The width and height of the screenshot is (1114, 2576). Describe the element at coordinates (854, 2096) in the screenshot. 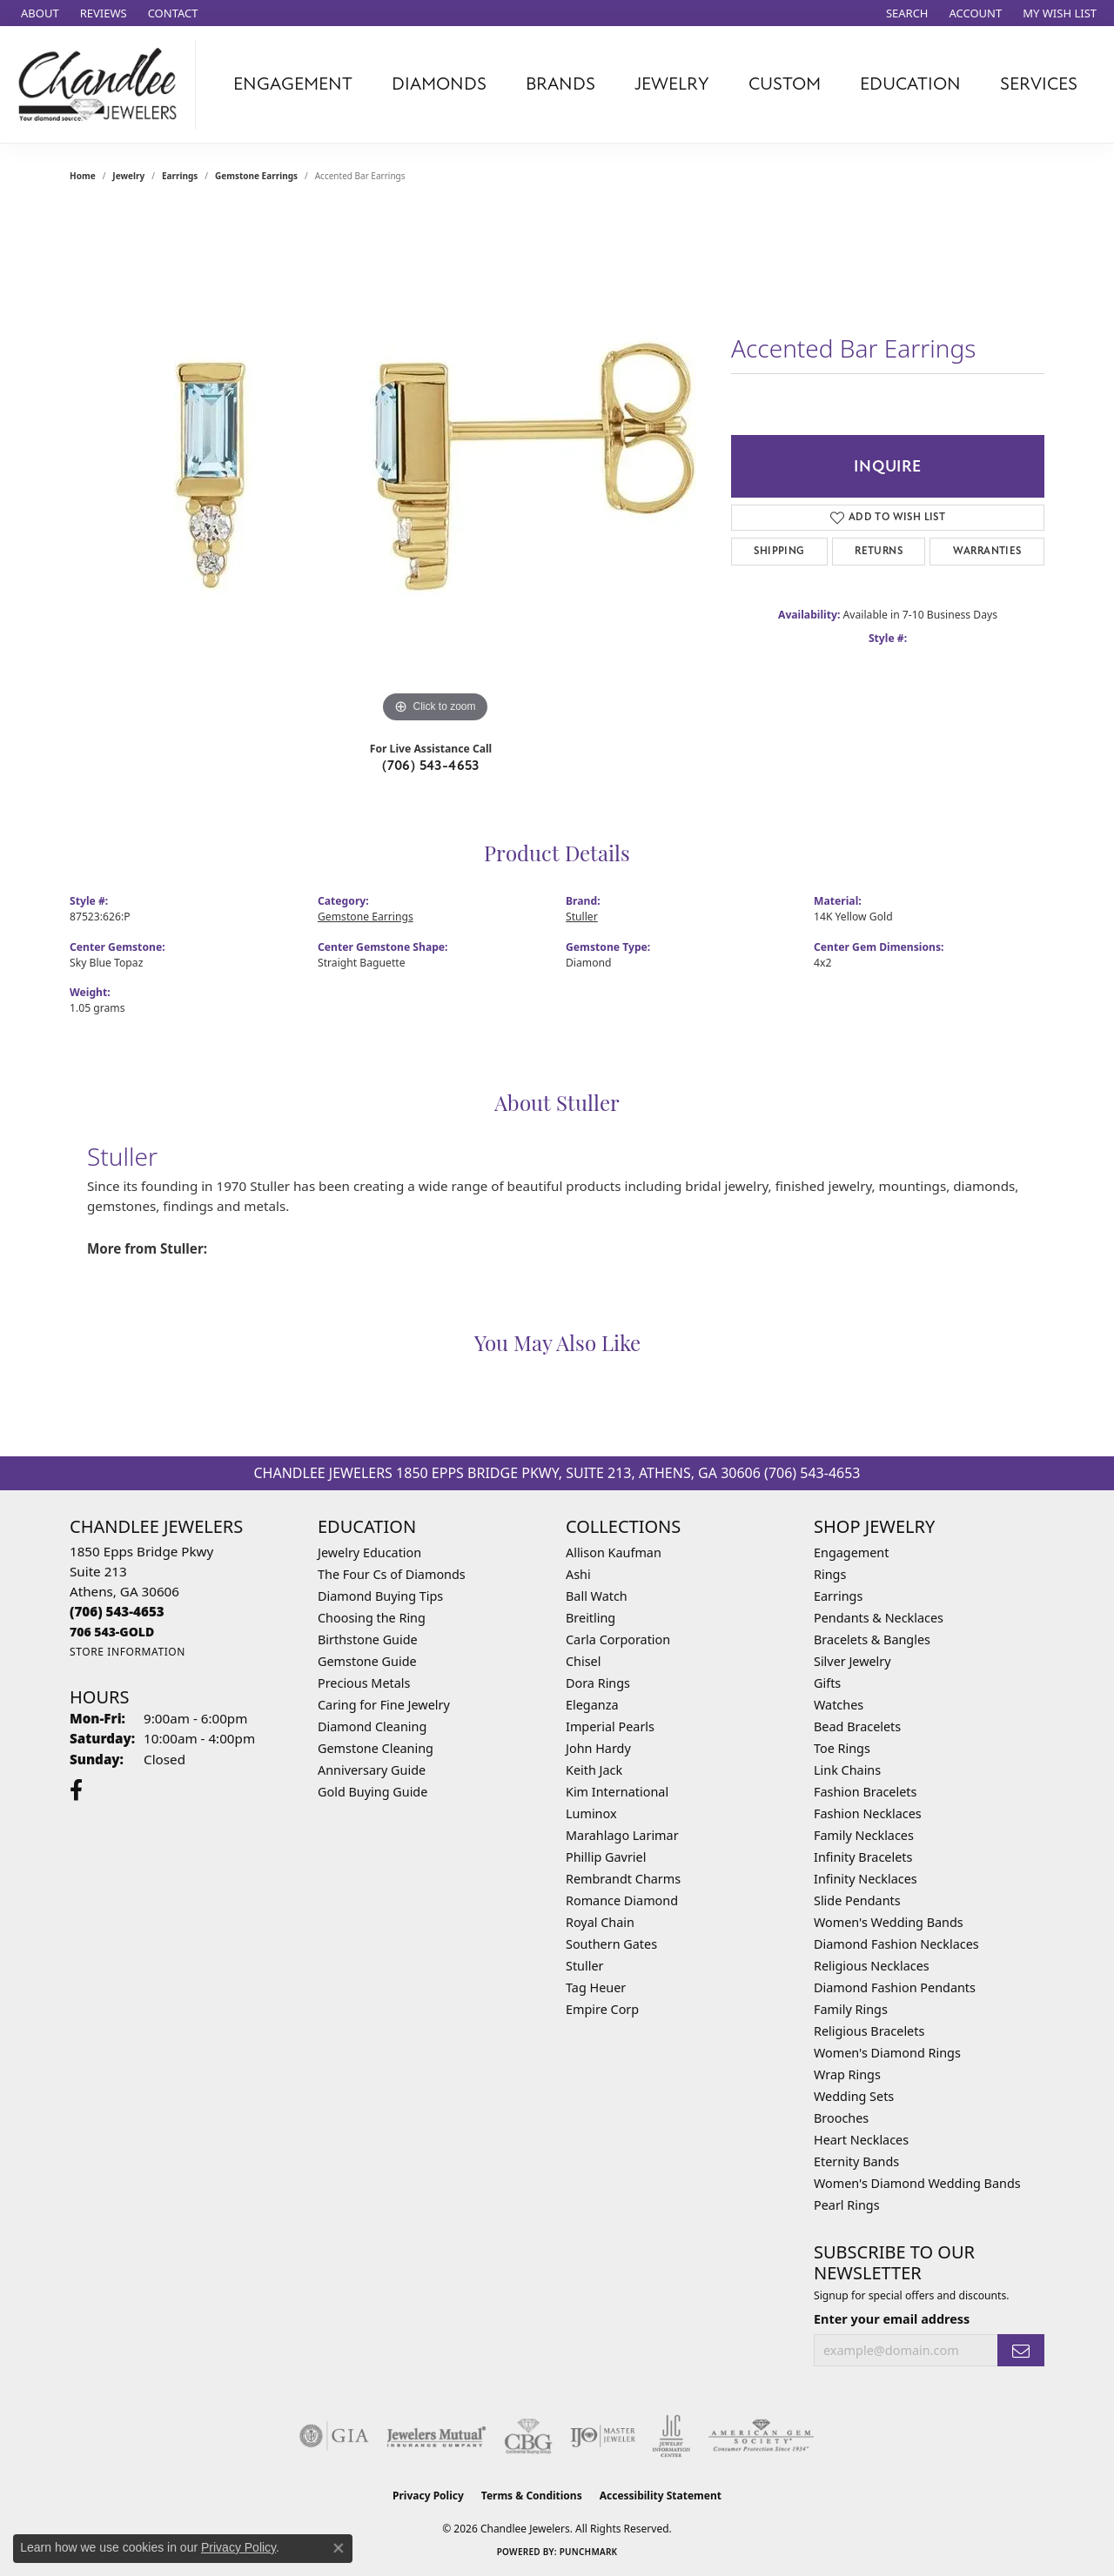

I see `Wedding Sets [menuitem]` at that location.